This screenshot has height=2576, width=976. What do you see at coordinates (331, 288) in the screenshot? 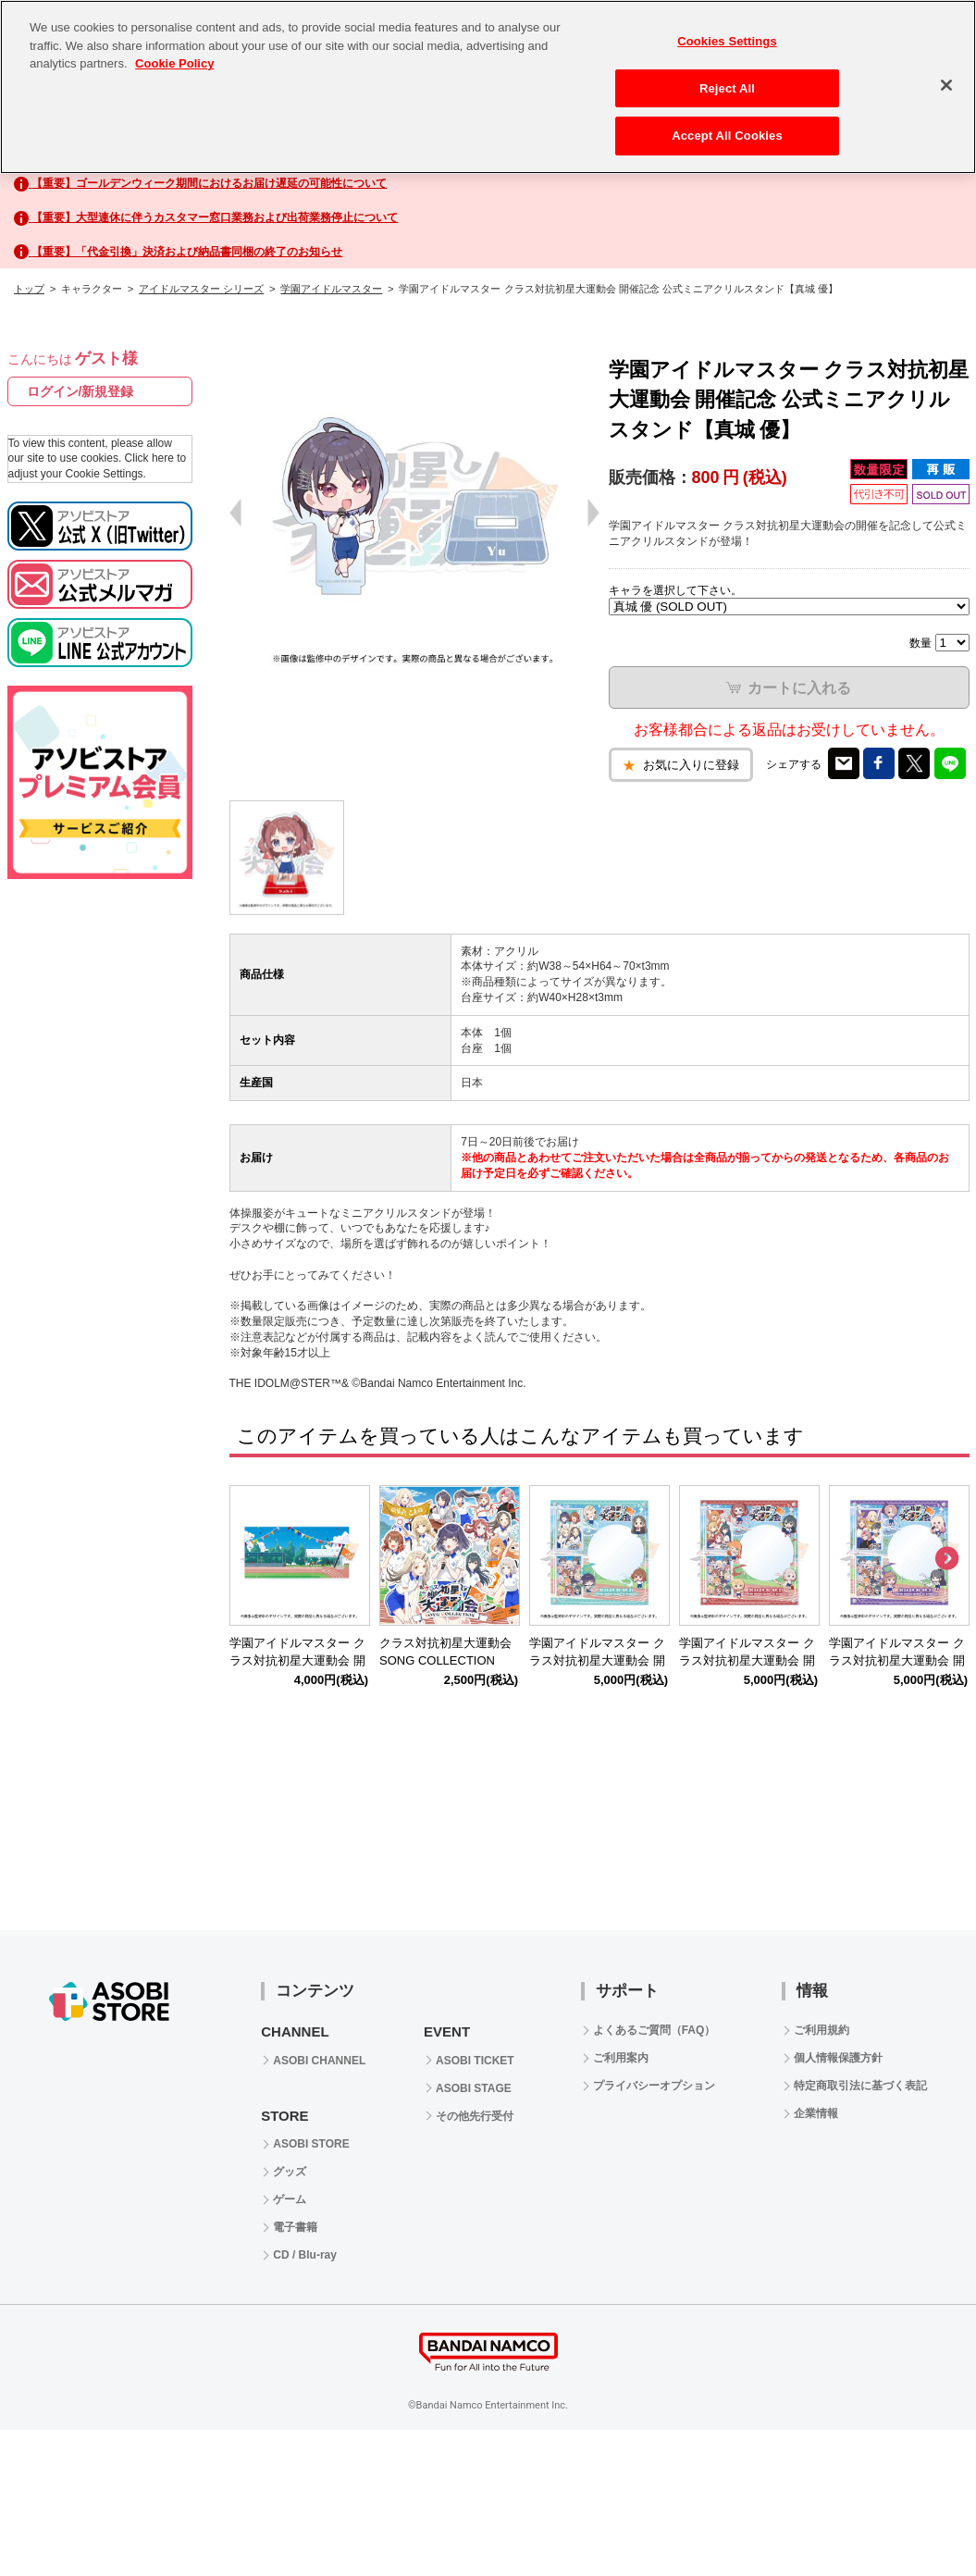
I see `学園アイドルマスター` at bounding box center [331, 288].